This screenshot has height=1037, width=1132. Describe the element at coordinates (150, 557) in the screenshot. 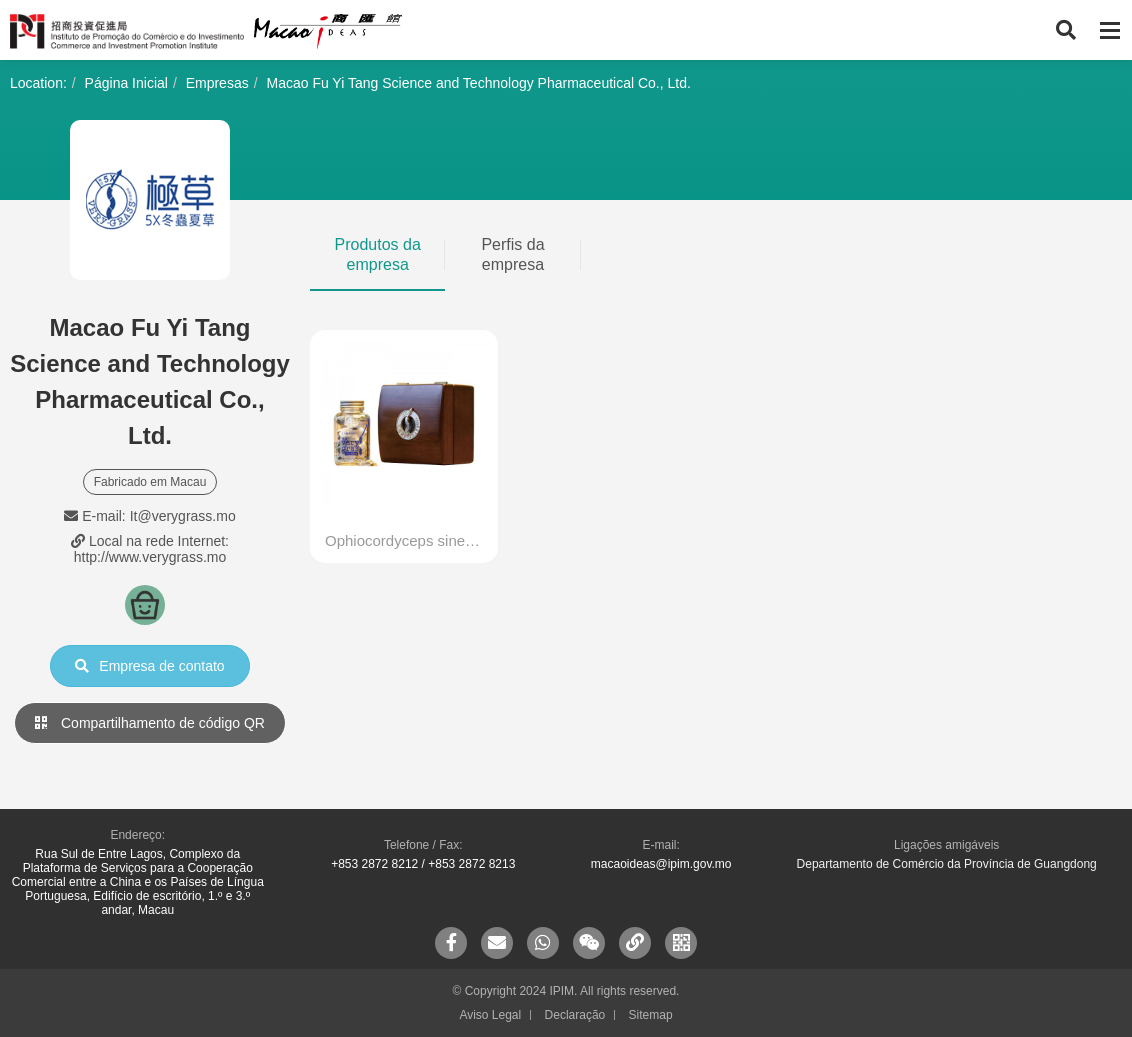

I see `http://www.verygrass.mo` at that location.